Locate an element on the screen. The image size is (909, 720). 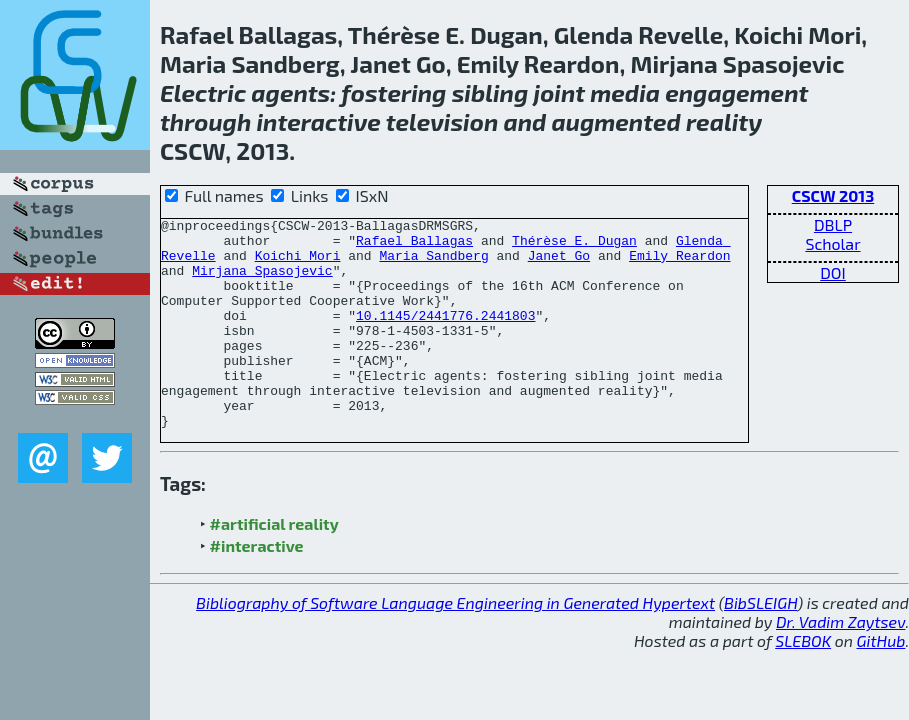
media is located at coordinates (625, 92).